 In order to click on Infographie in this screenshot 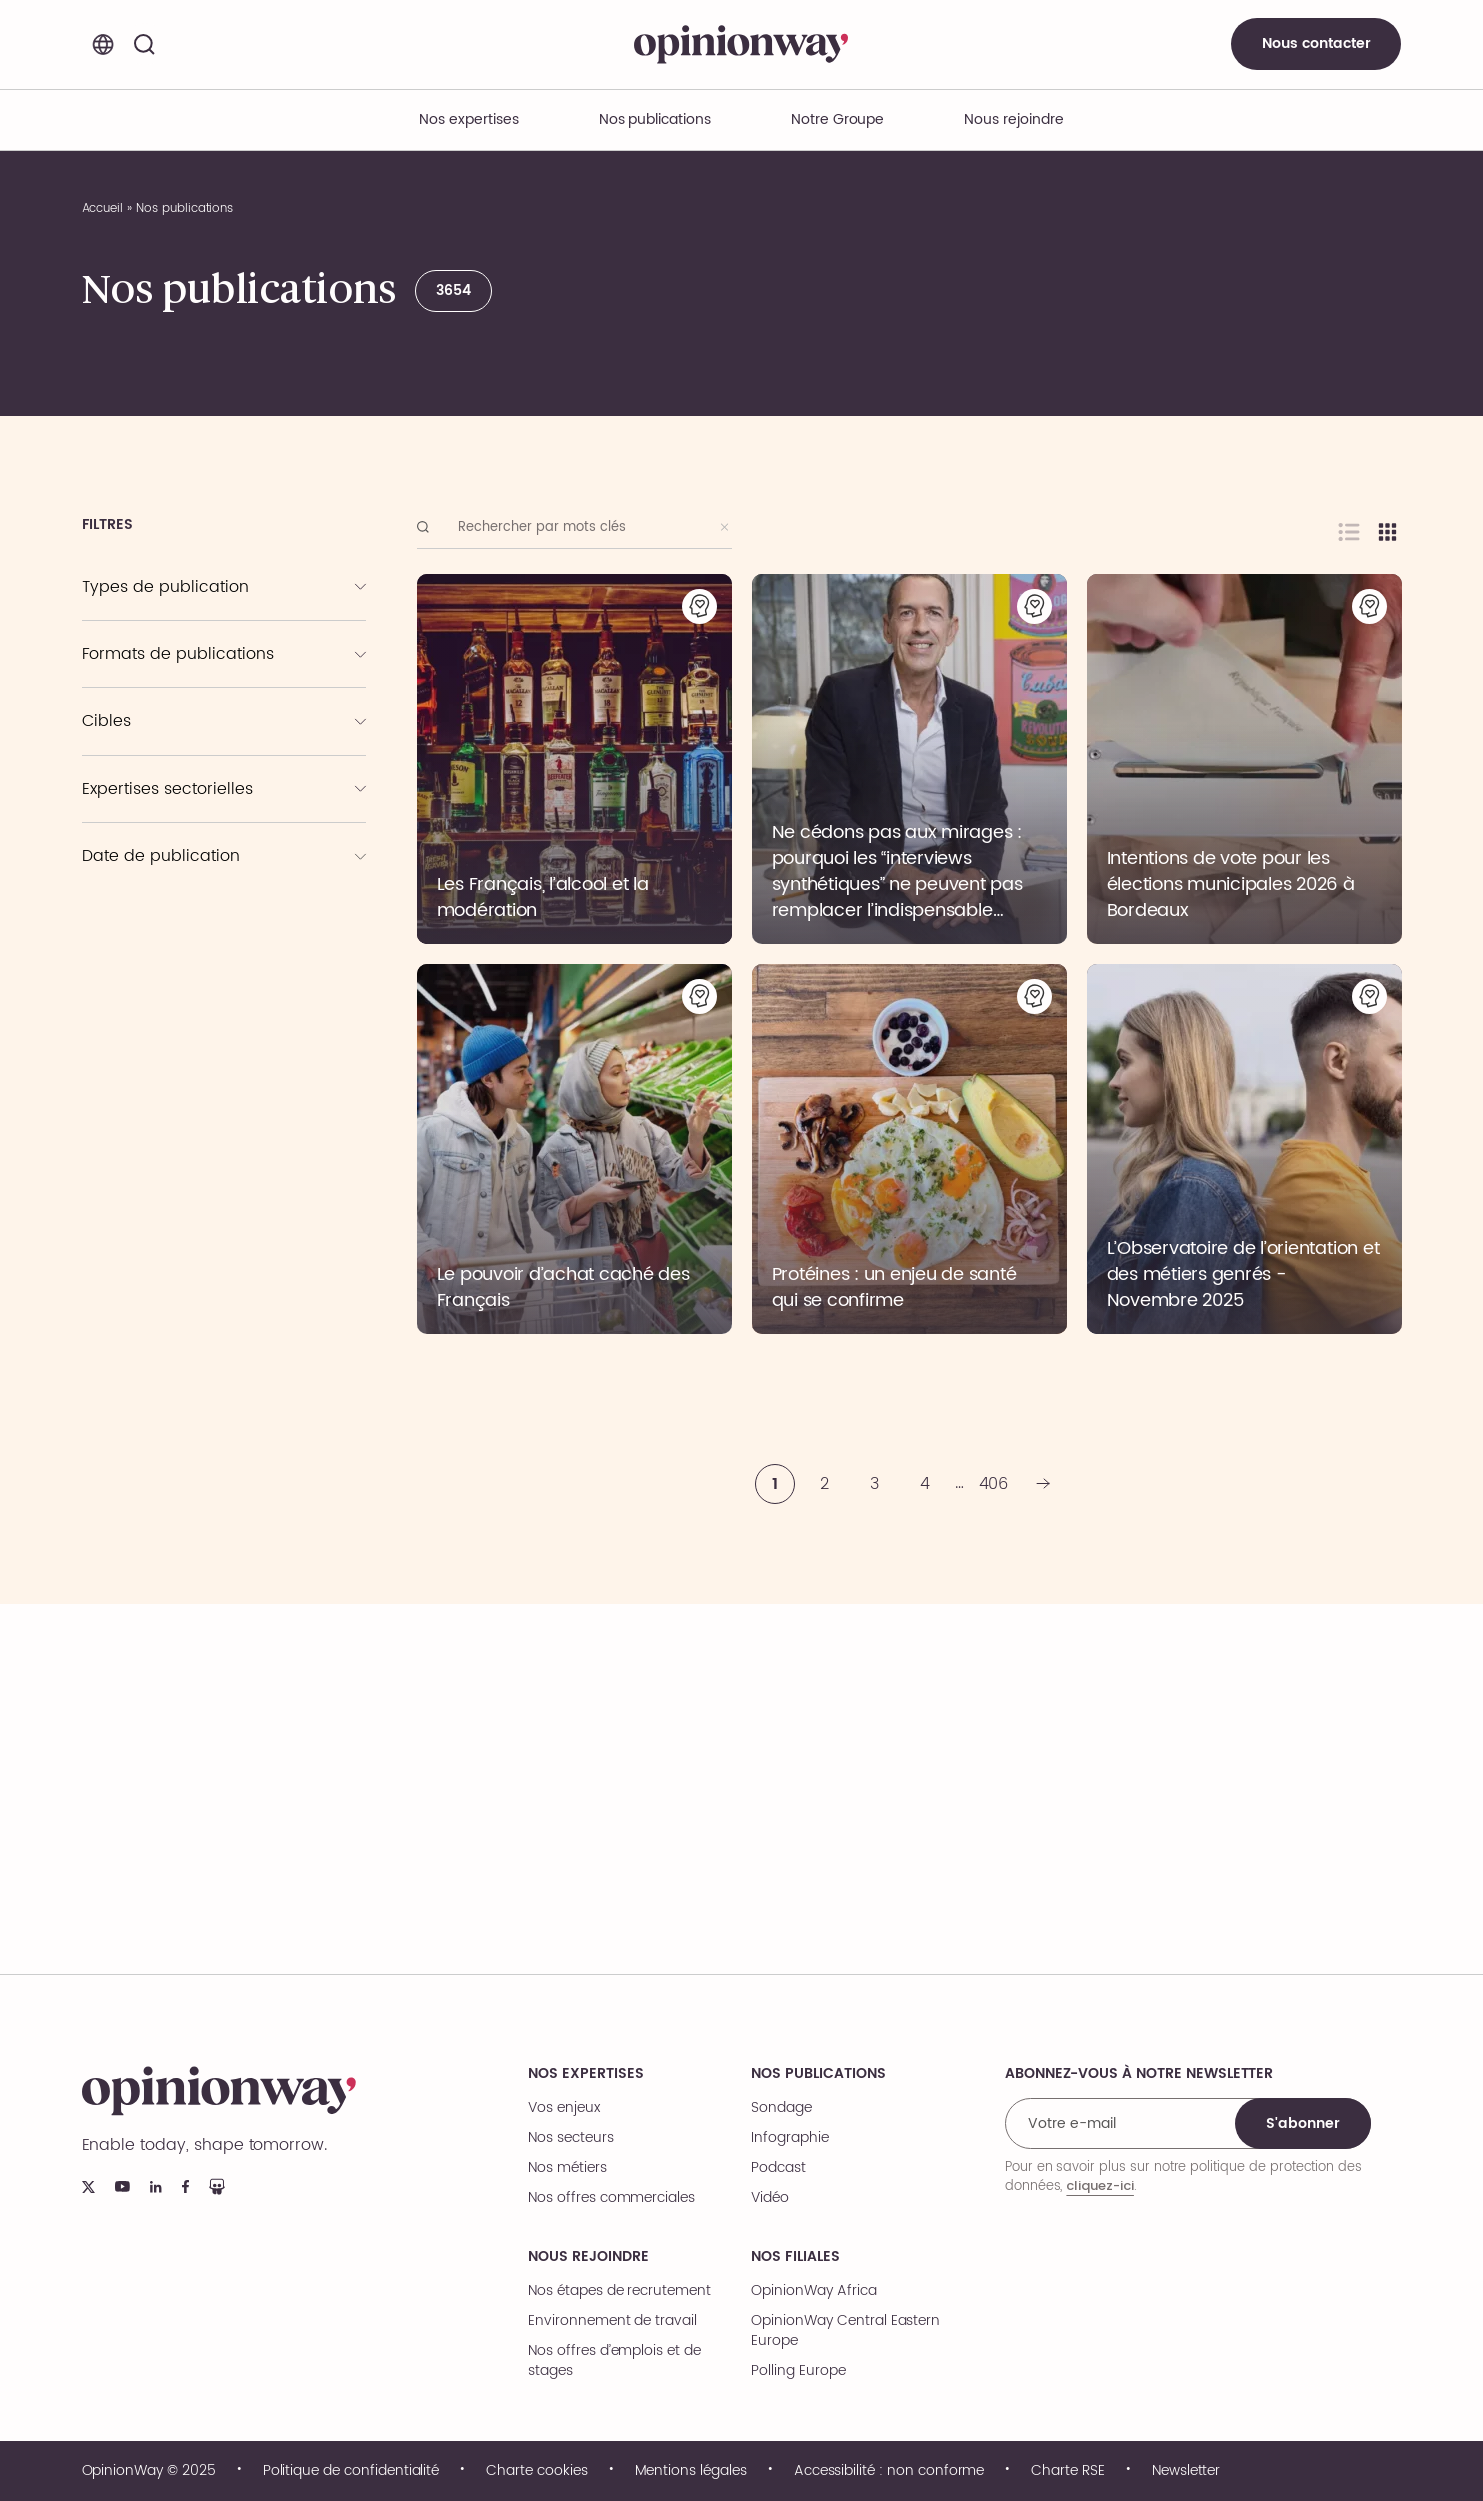, I will do `click(789, 2138)`.